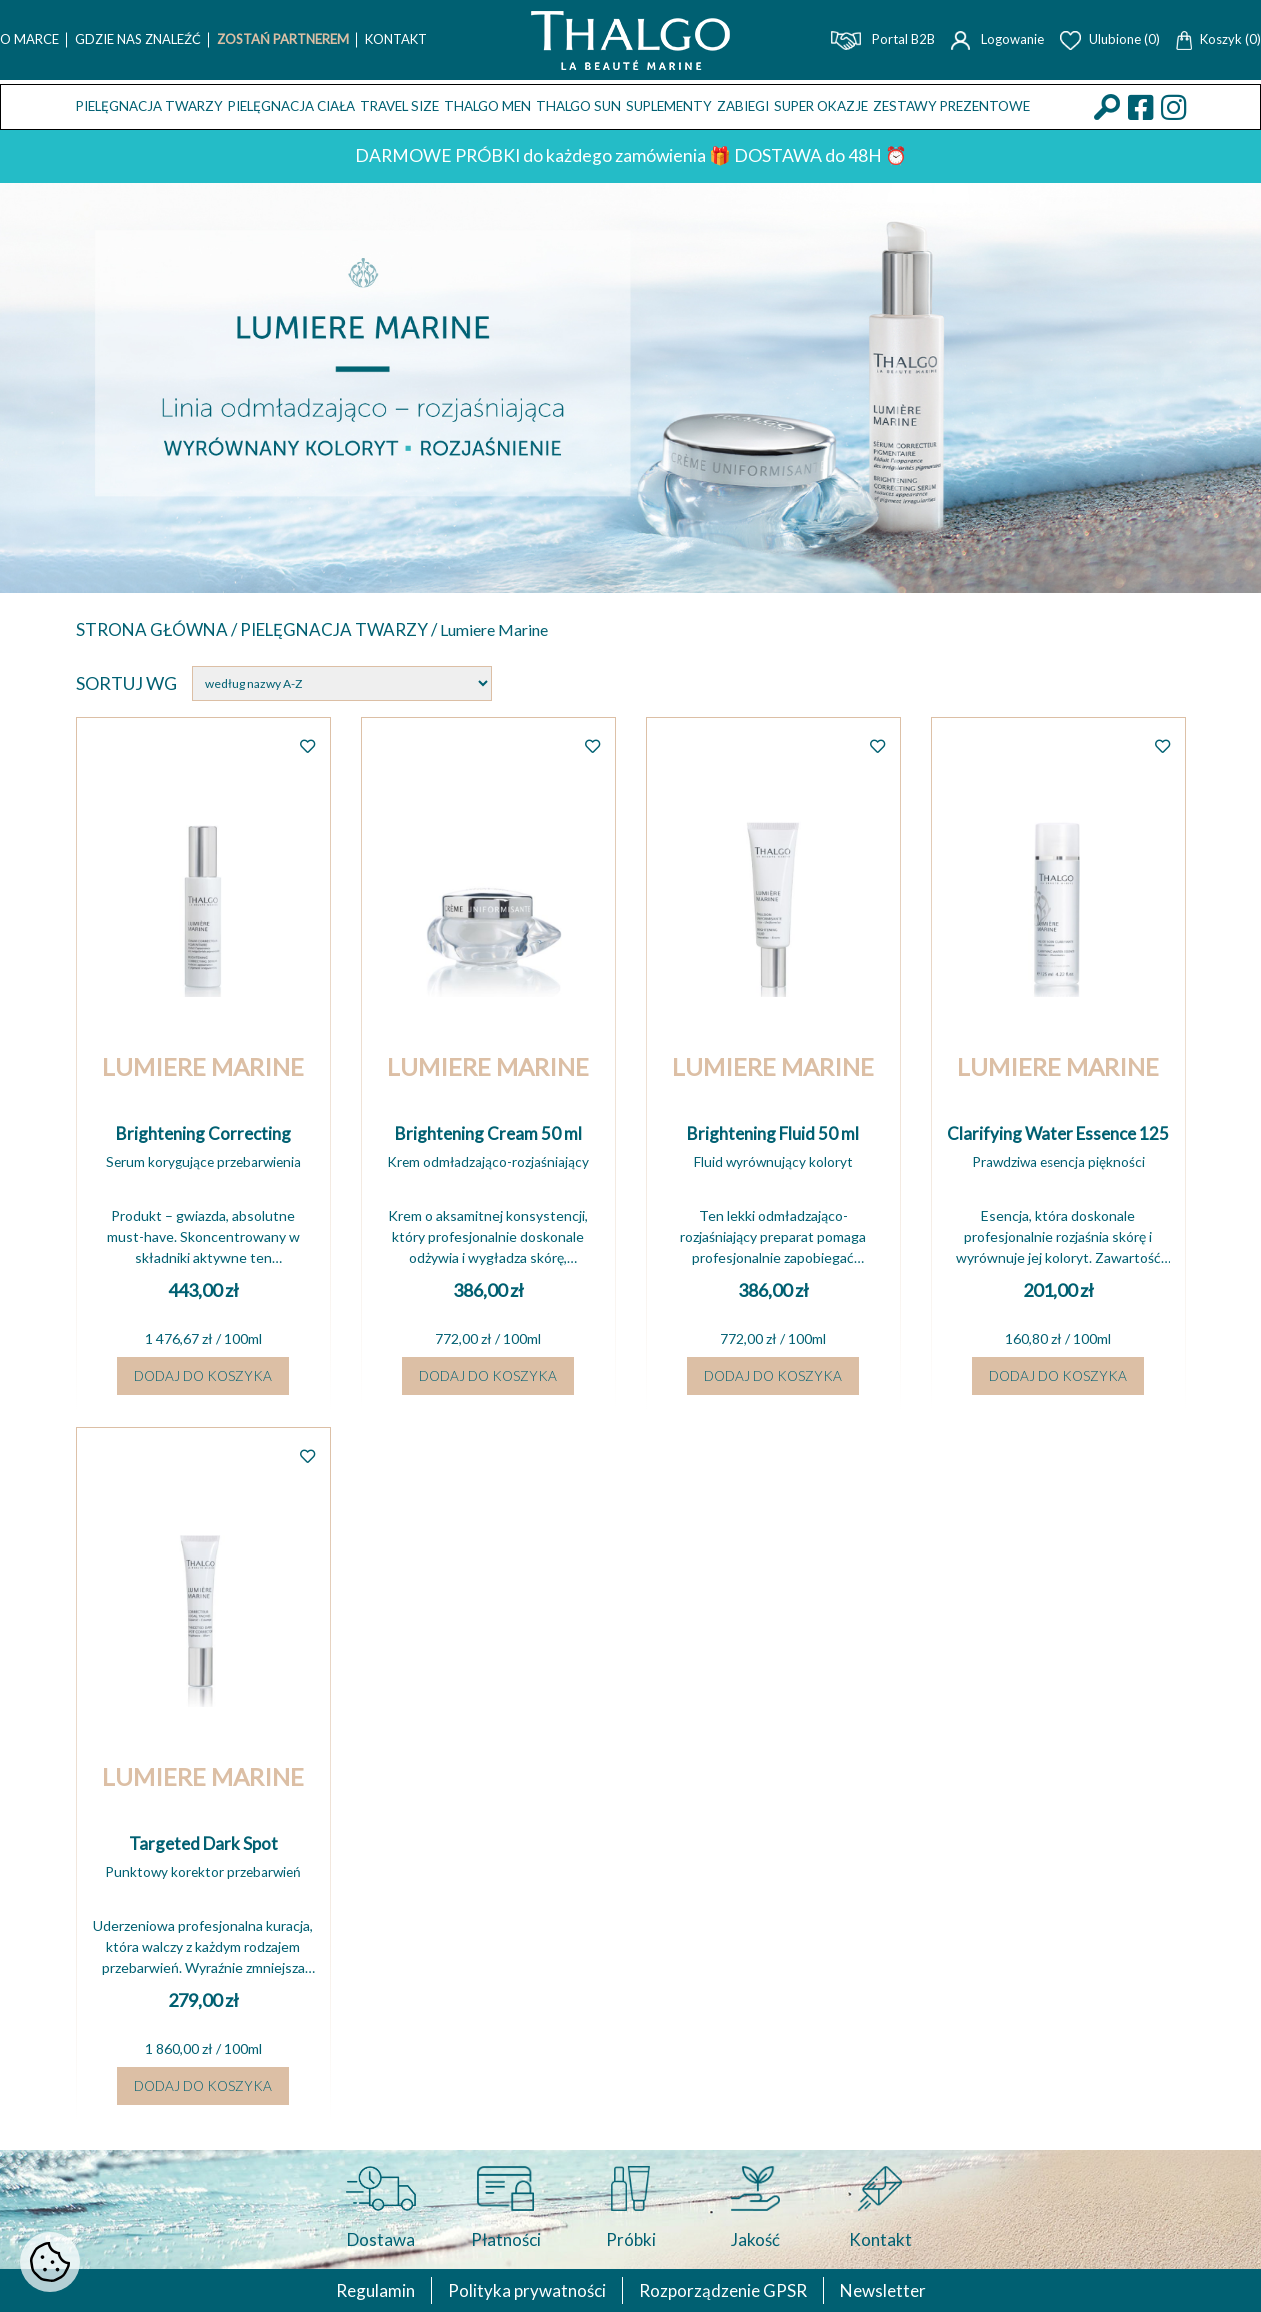 The width and height of the screenshot is (1261, 2312). Describe the element at coordinates (951, 106) in the screenshot. I see `Zestawy prezentowe` at that location.